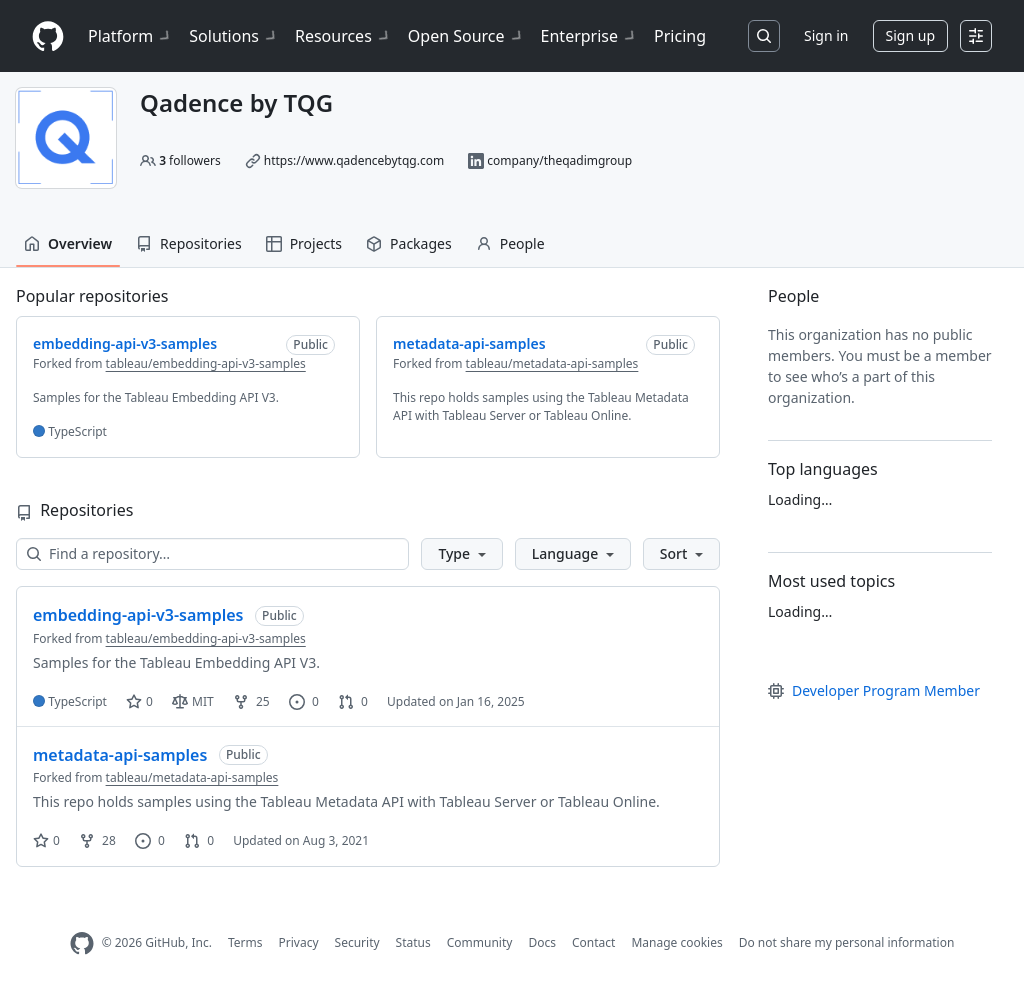 The image size is (1024, 996). I want to click on [GitHub Homepage], so click(82, 943).